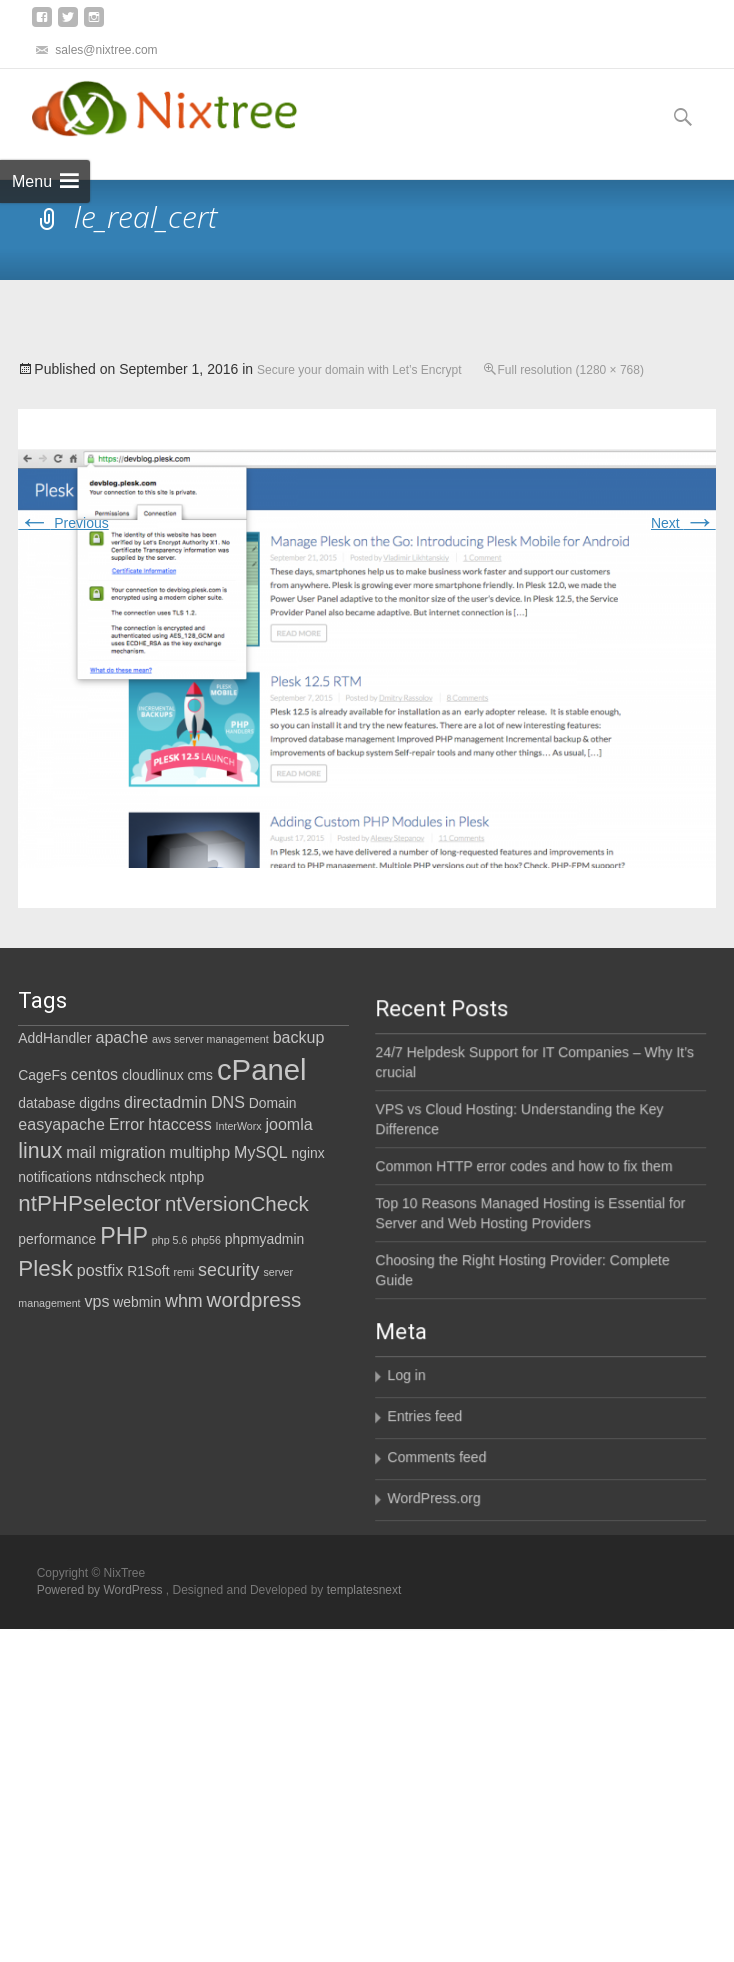 This screenshot has width=734, height=1962. I want to click on Log in, so click(358, 1412).